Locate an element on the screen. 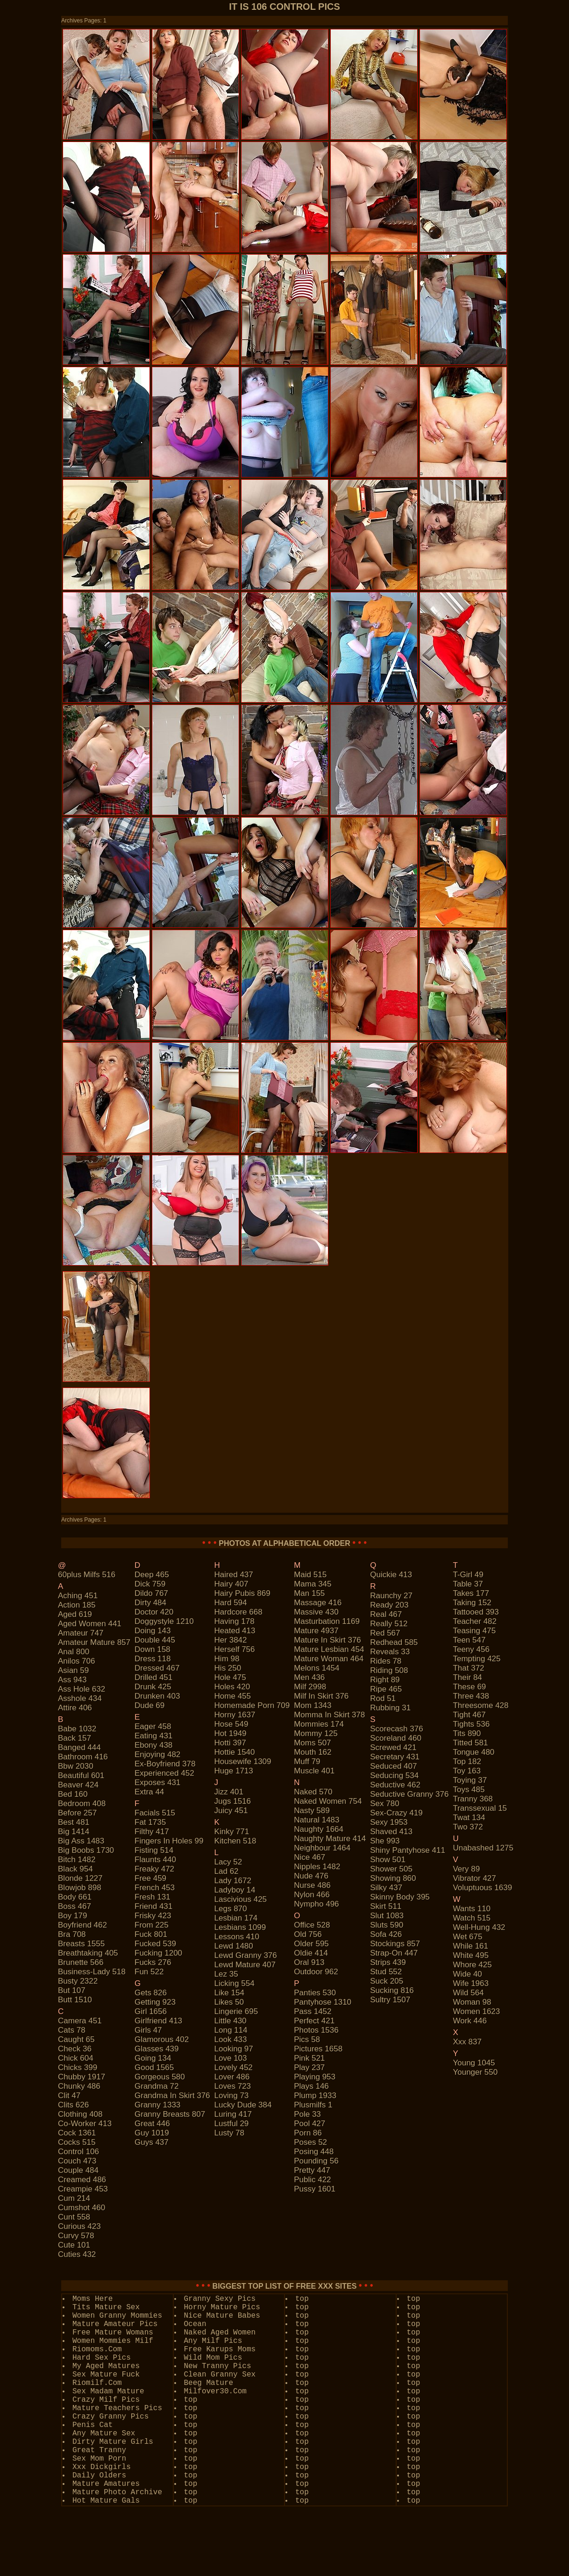 The width and height of the screenshot is (569, 2576). white 495 is located at coordinates (471, 1955).